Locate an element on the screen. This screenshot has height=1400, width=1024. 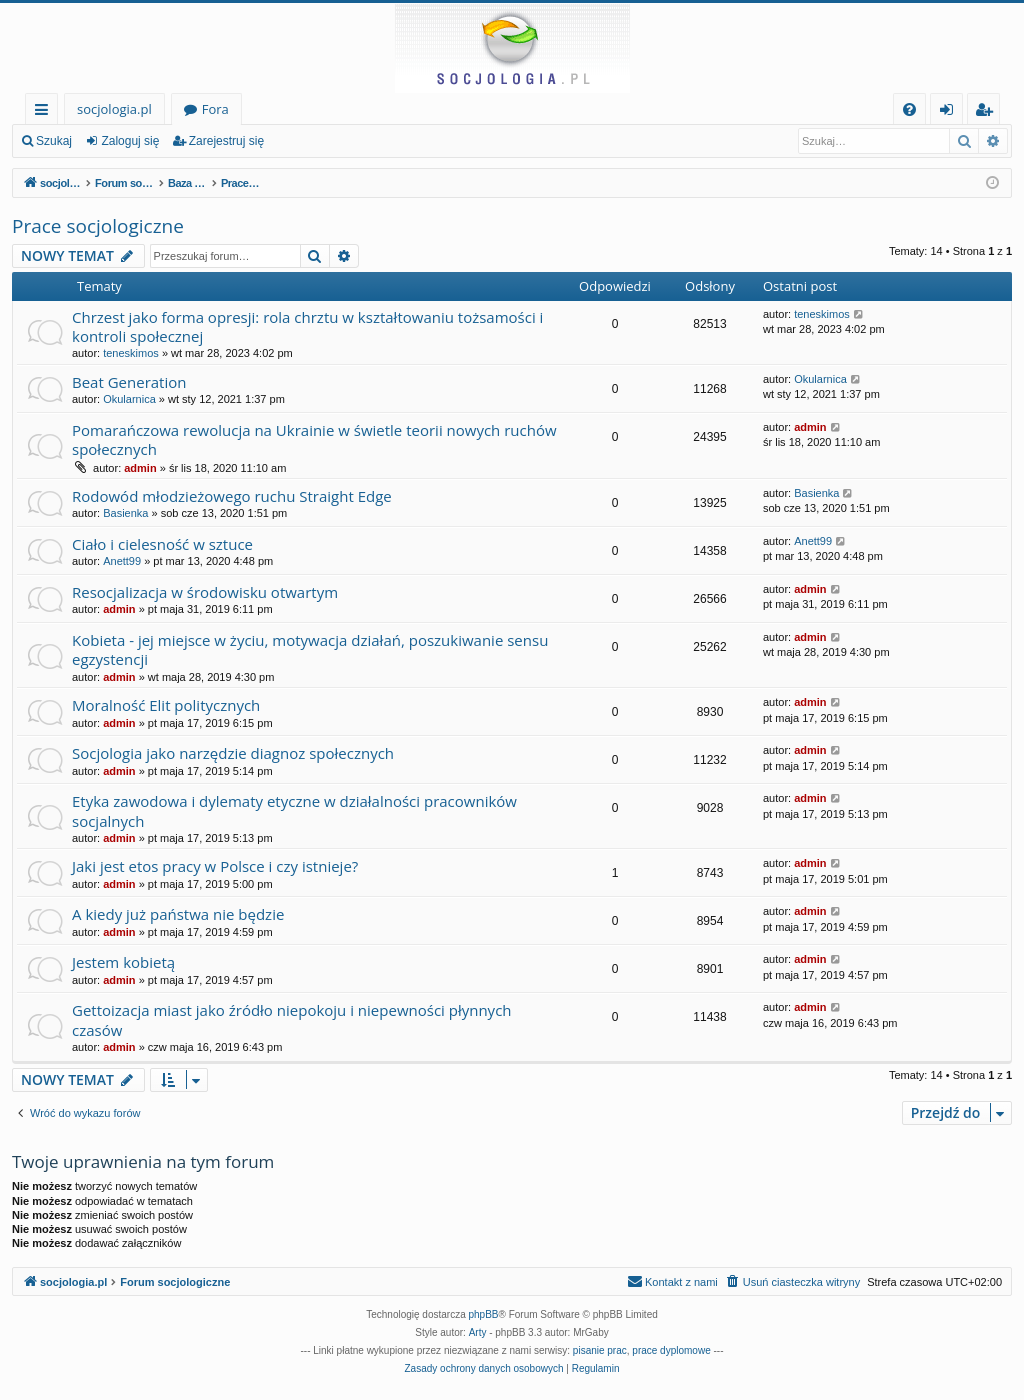
Ciało i cielesność w sztuce is located at coordinates (162, 544).